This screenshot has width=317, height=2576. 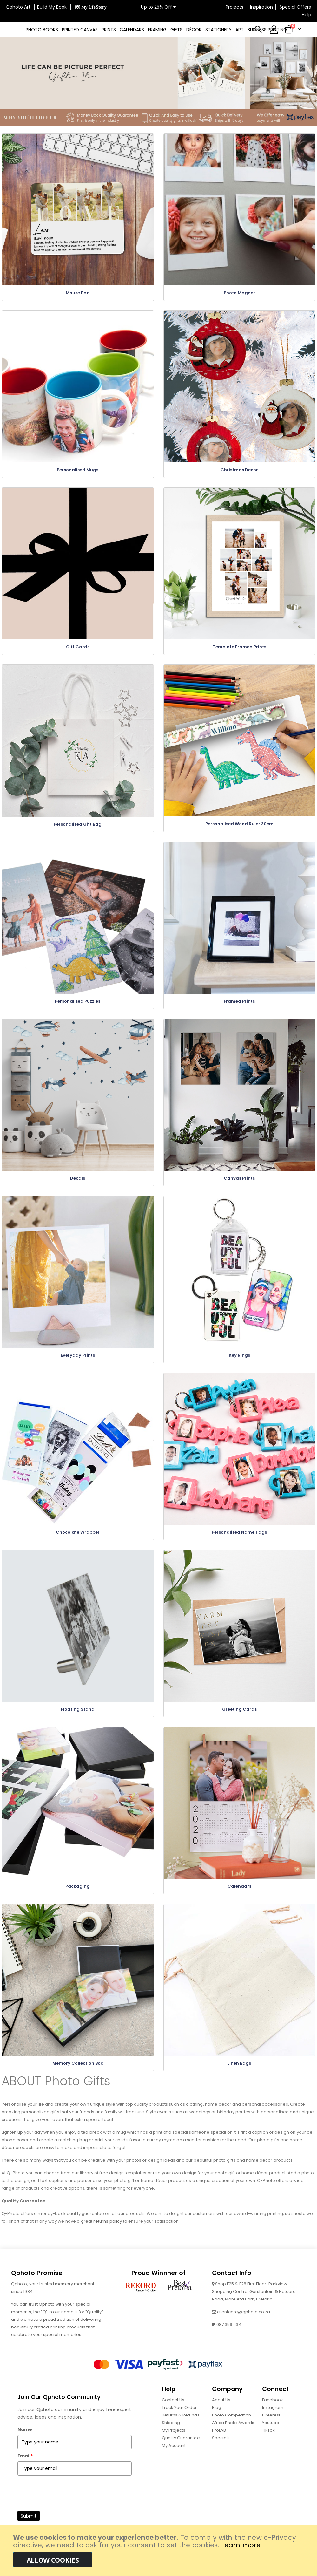 I want to click on Shop F25 & F28 First Floor, Parkview Shopping Centre, Garsfontein & Netcare Road, Moreleta Park, Pretoria, so click(x=254, y=2305).